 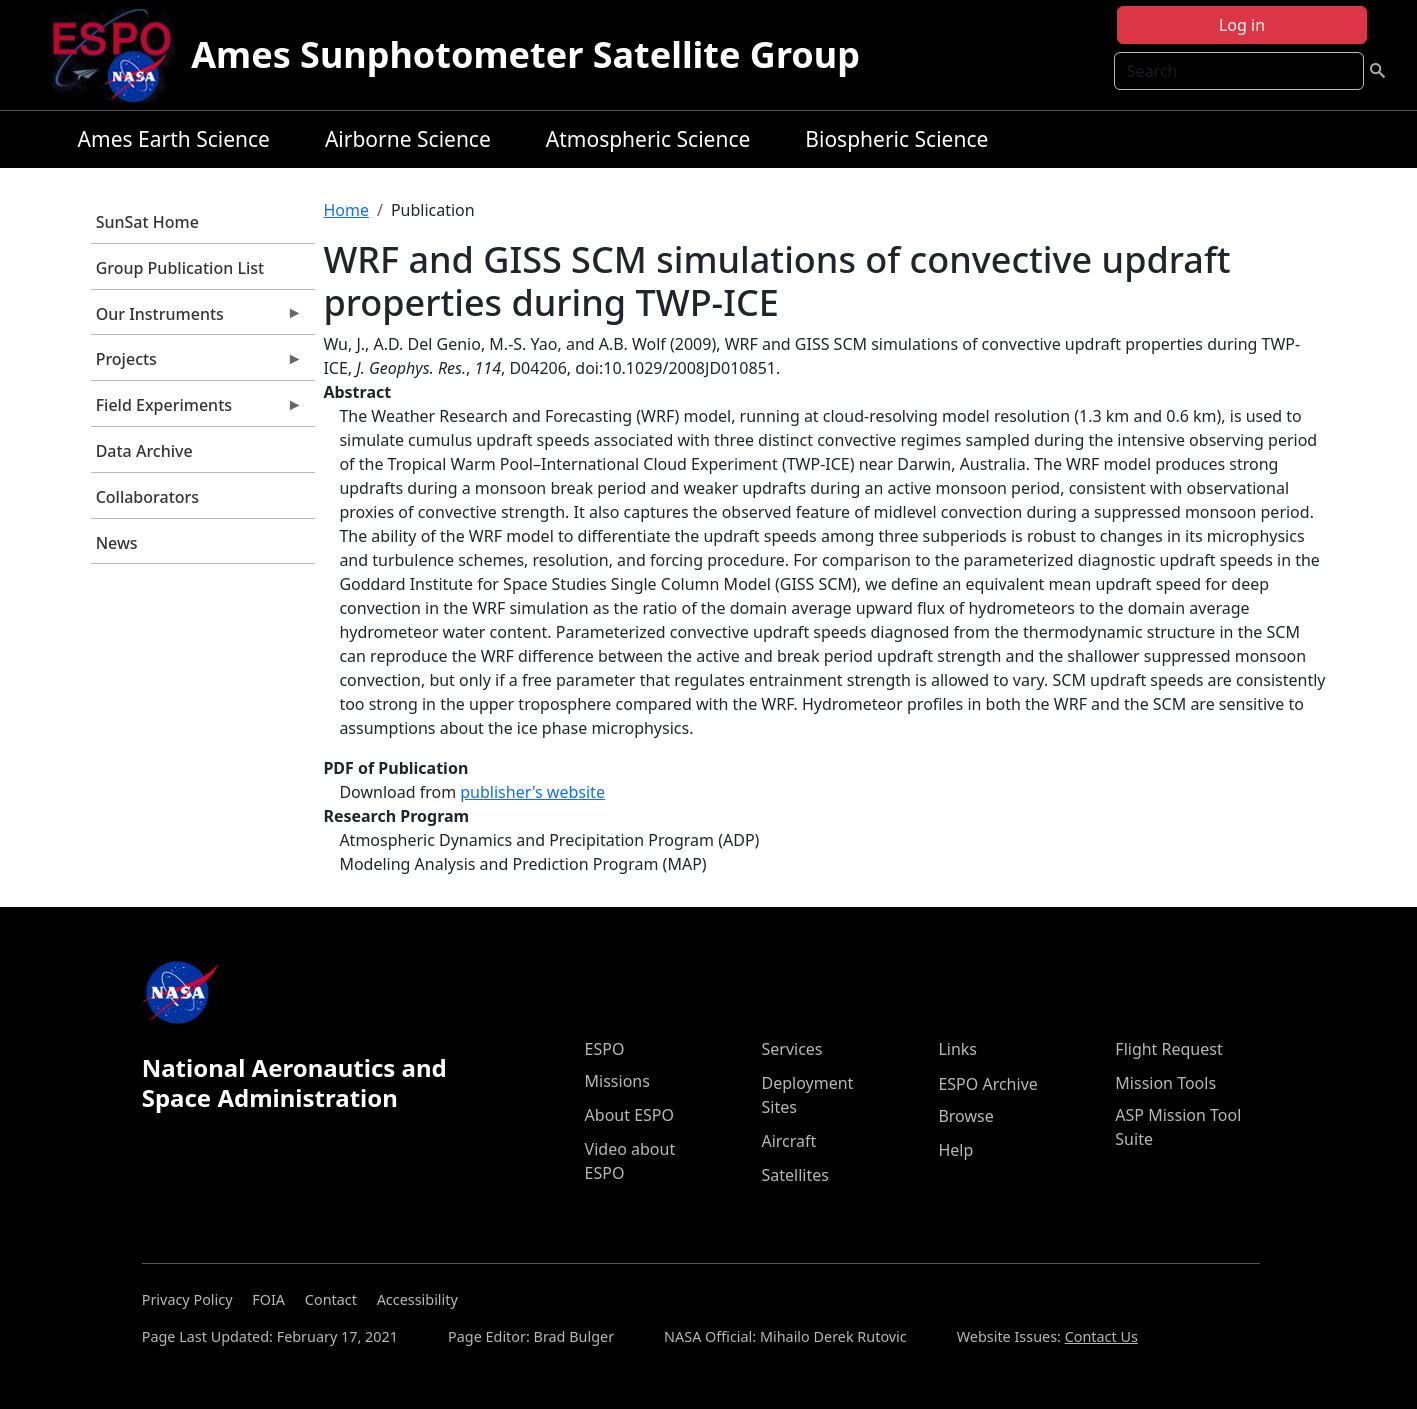 I want to click on Airborne Science, so click(x=408, y=139).